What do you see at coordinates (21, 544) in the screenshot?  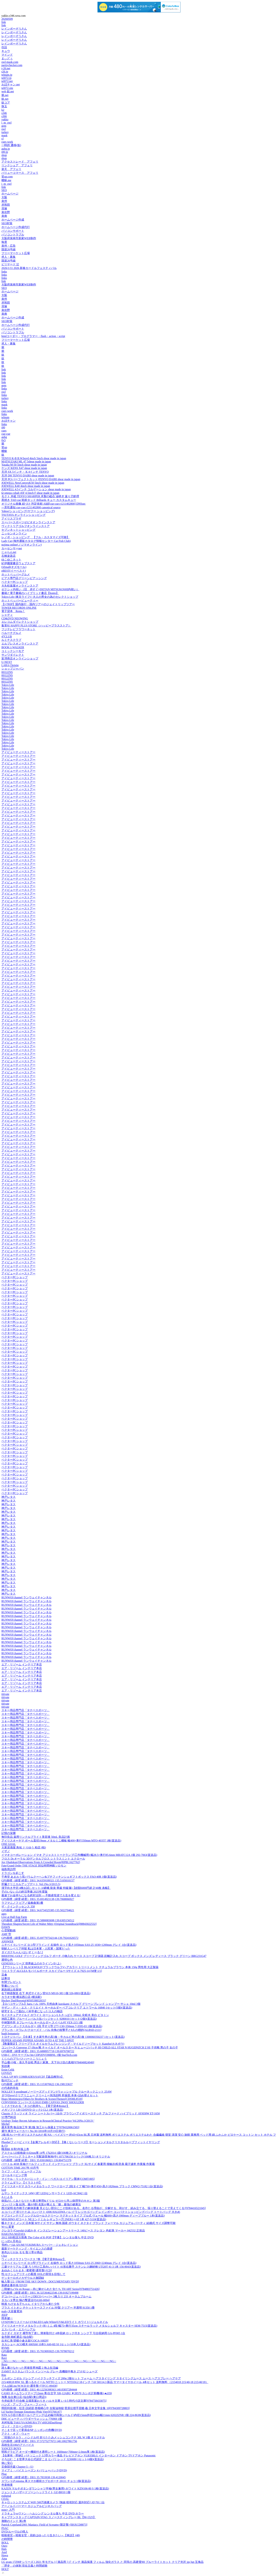 I see `nojima online(ノジマオンライン)` at bounding box center [21, 544].